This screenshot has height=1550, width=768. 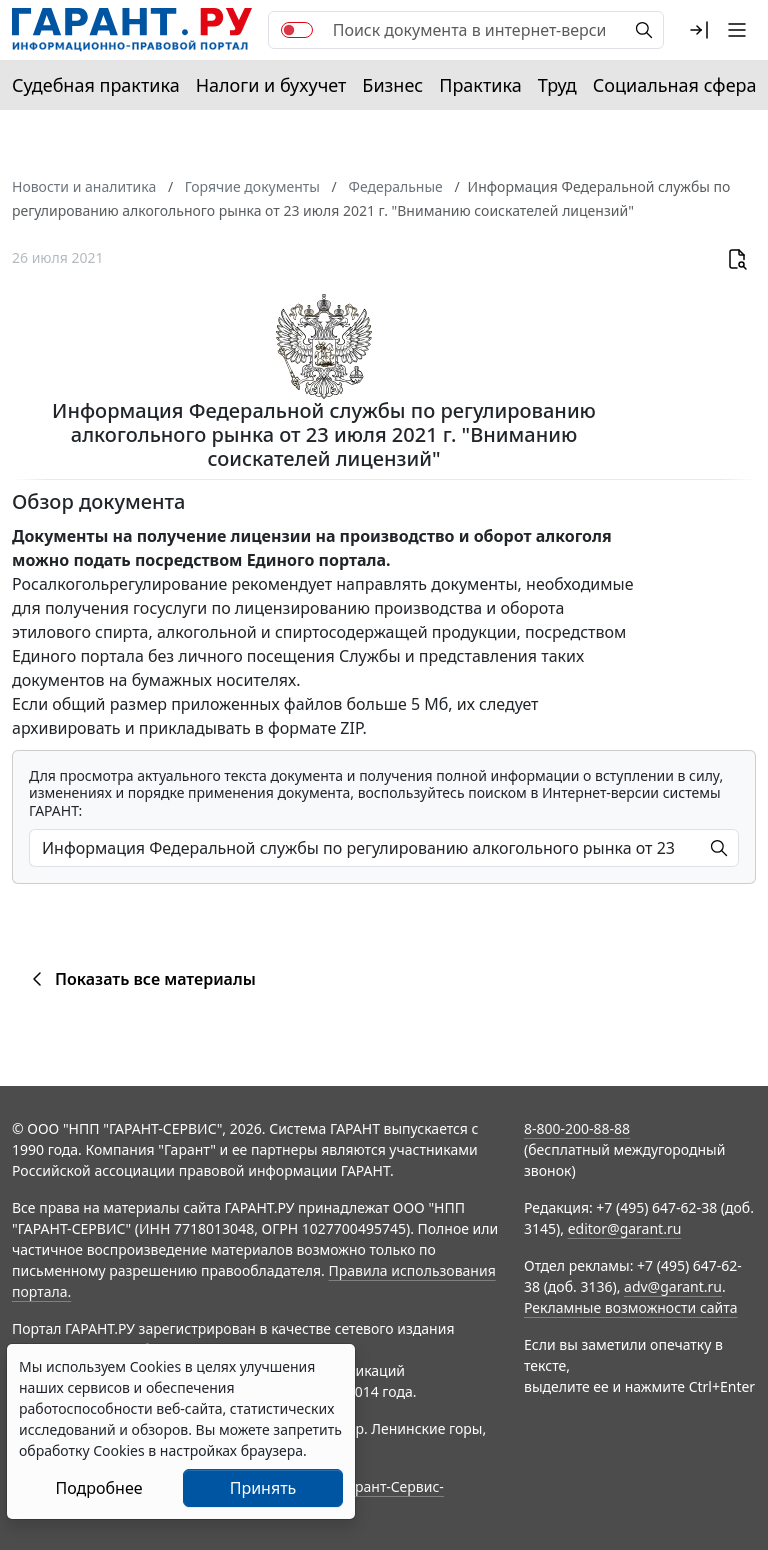 What do you see at coordinates (631, 1307) in the screenshot?
I see `Рекламные возможности сайта` at bounding box center [631, 1307].